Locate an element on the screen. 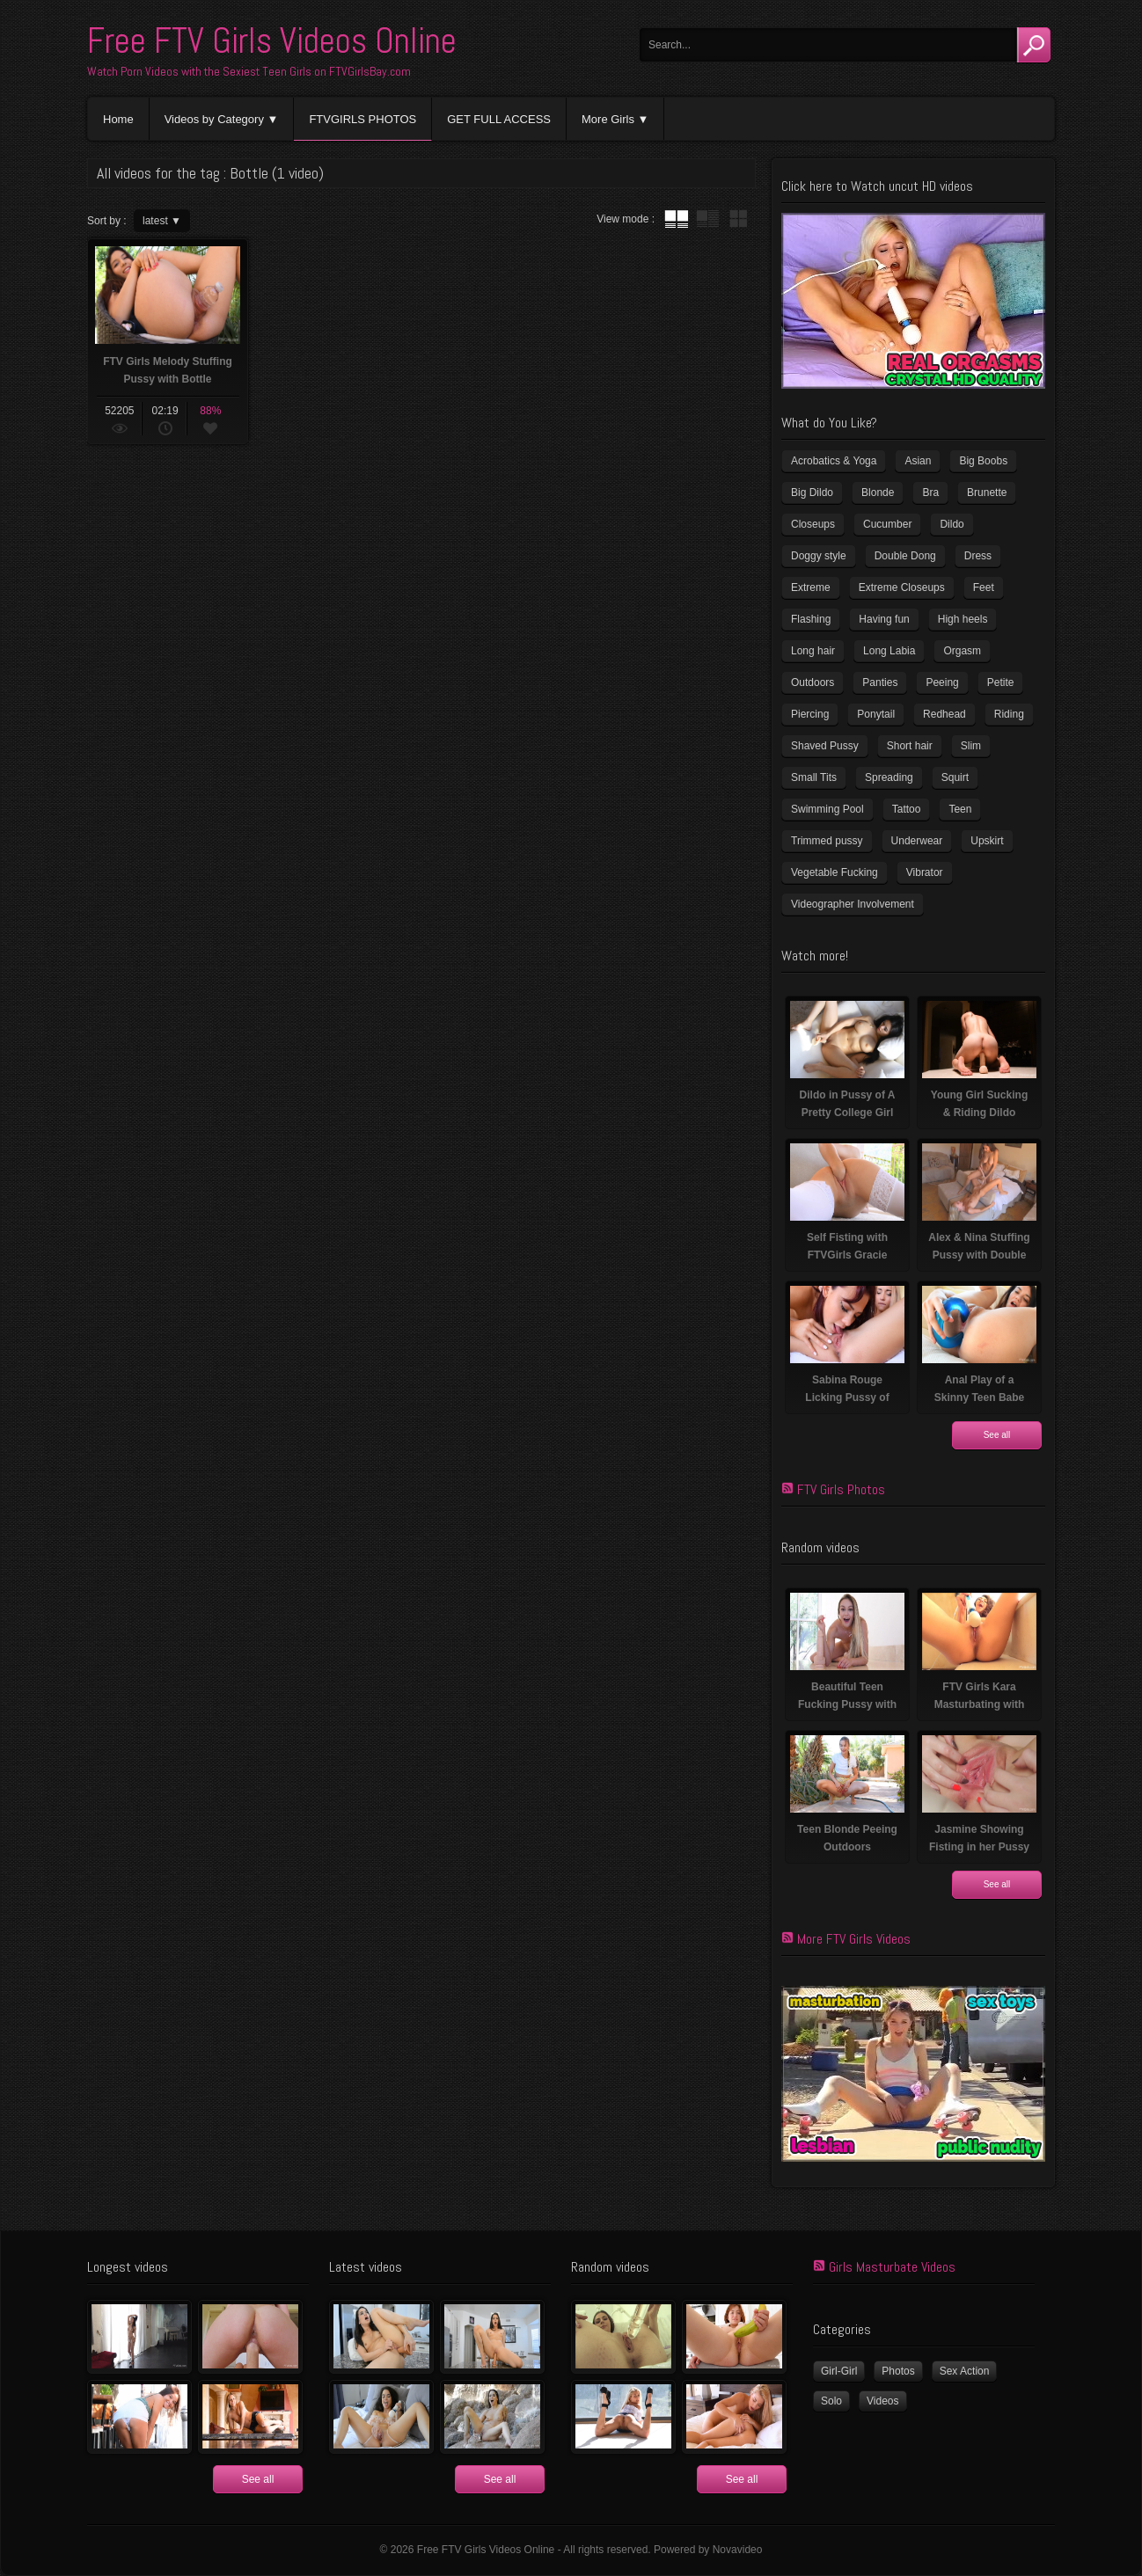  Blonde [Blonde (81 items)] is located at coordinates (877, 492).